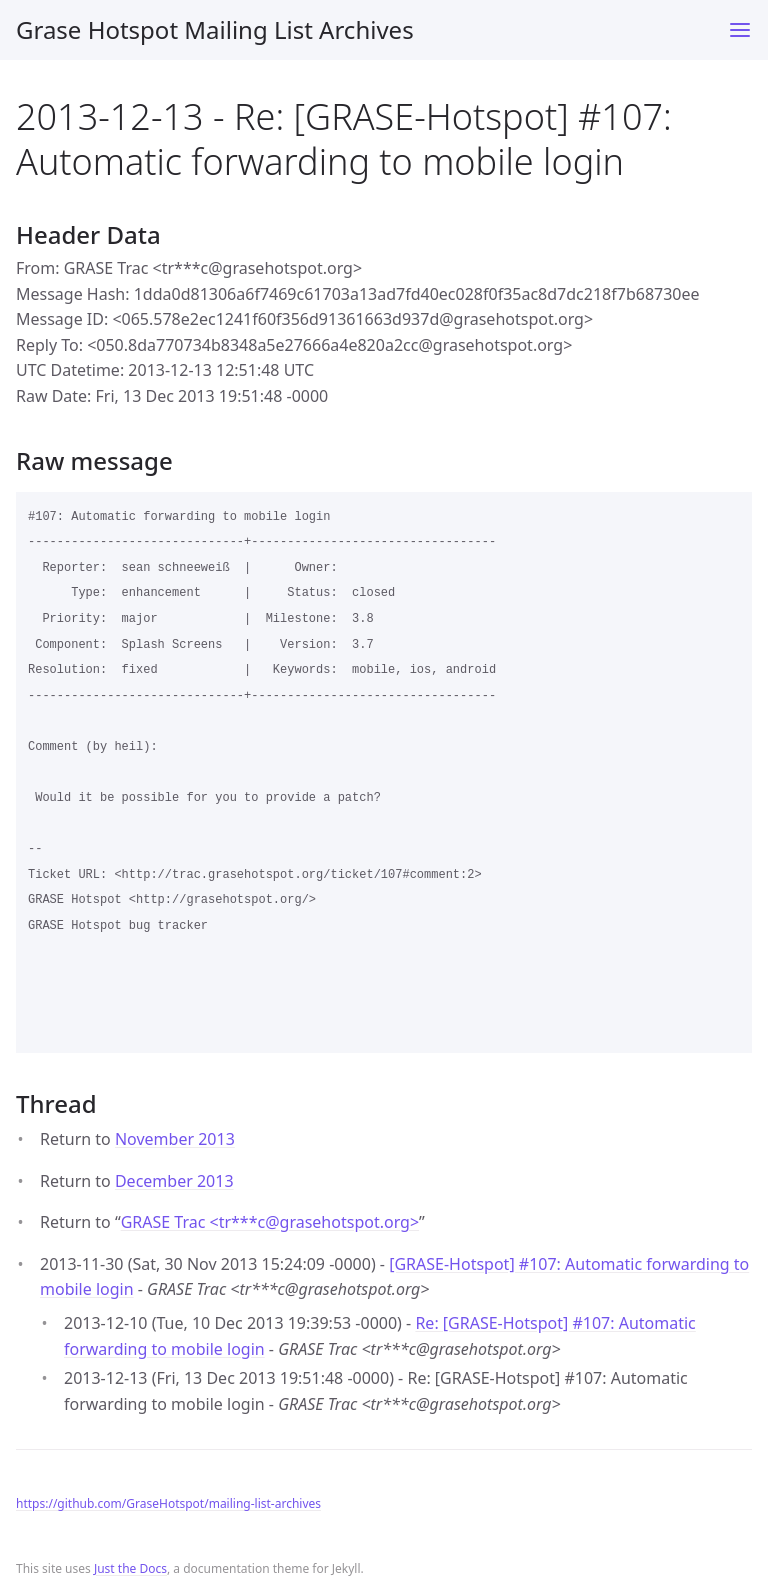  I want to click on Just the Docs, so click(130, 1568).